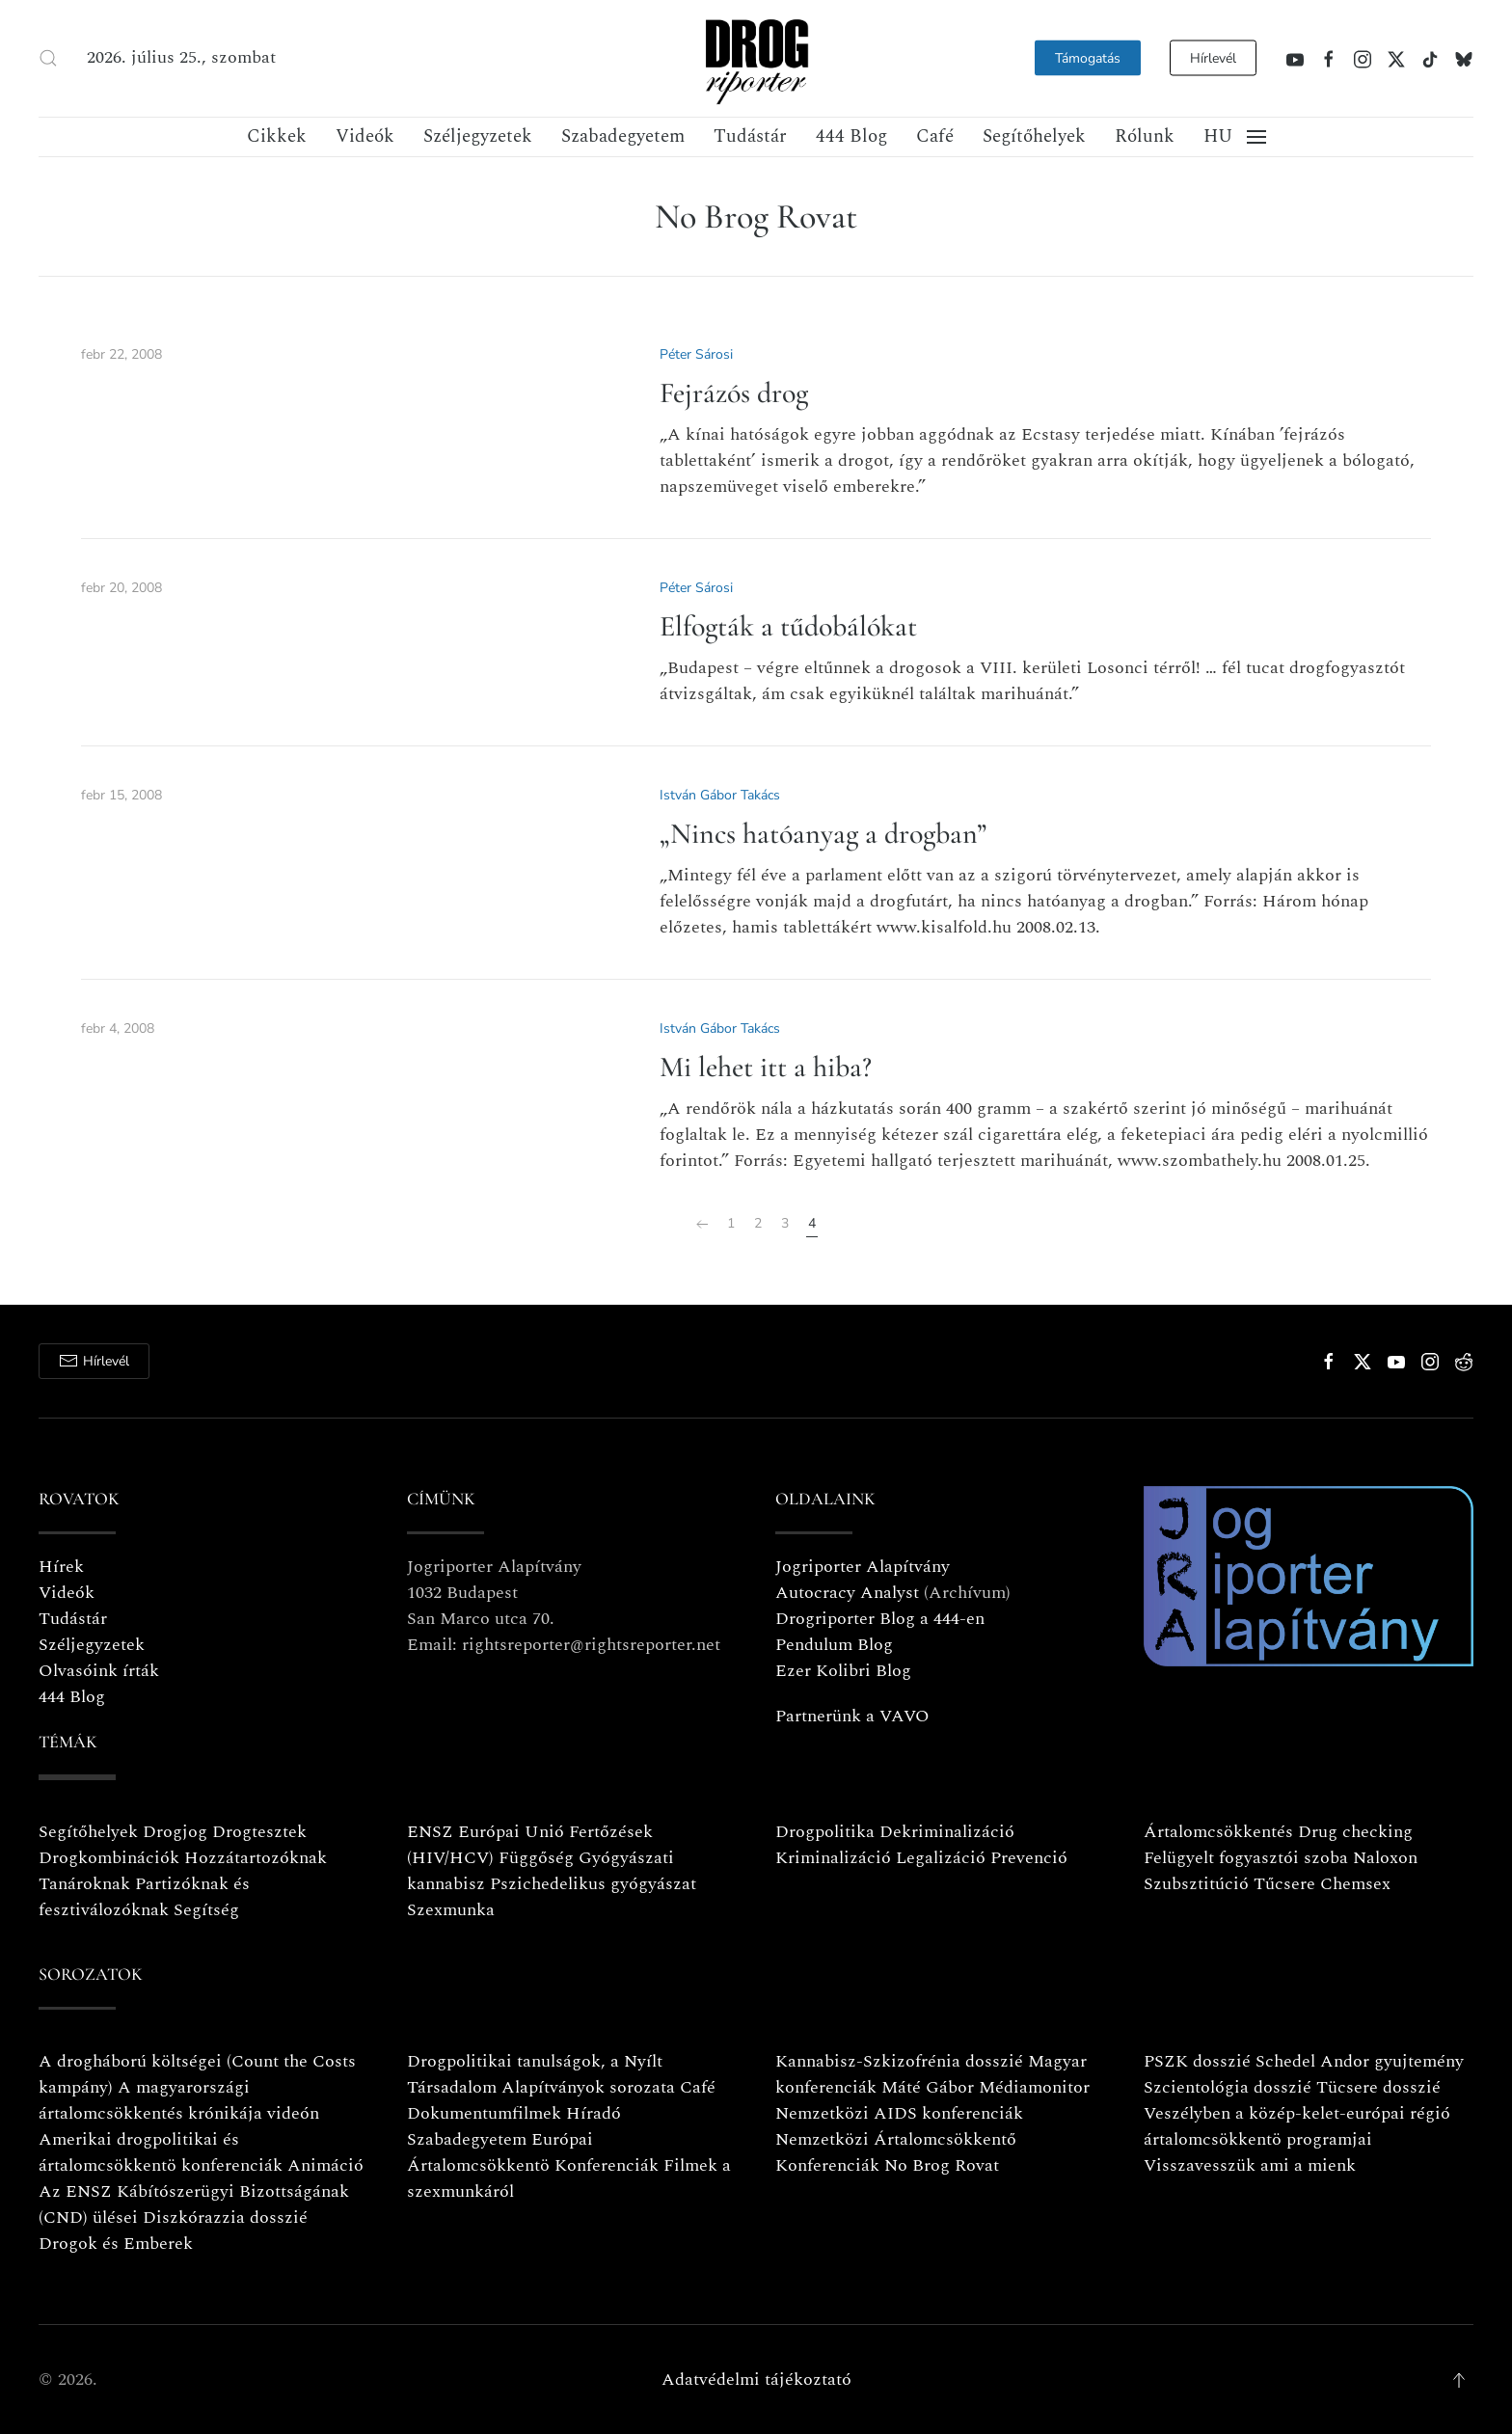 This screenshot has width=1512, height=2434. Describe the element at coordinates (702, 1225) in the screenshot. I see `[Előző]` at that location.